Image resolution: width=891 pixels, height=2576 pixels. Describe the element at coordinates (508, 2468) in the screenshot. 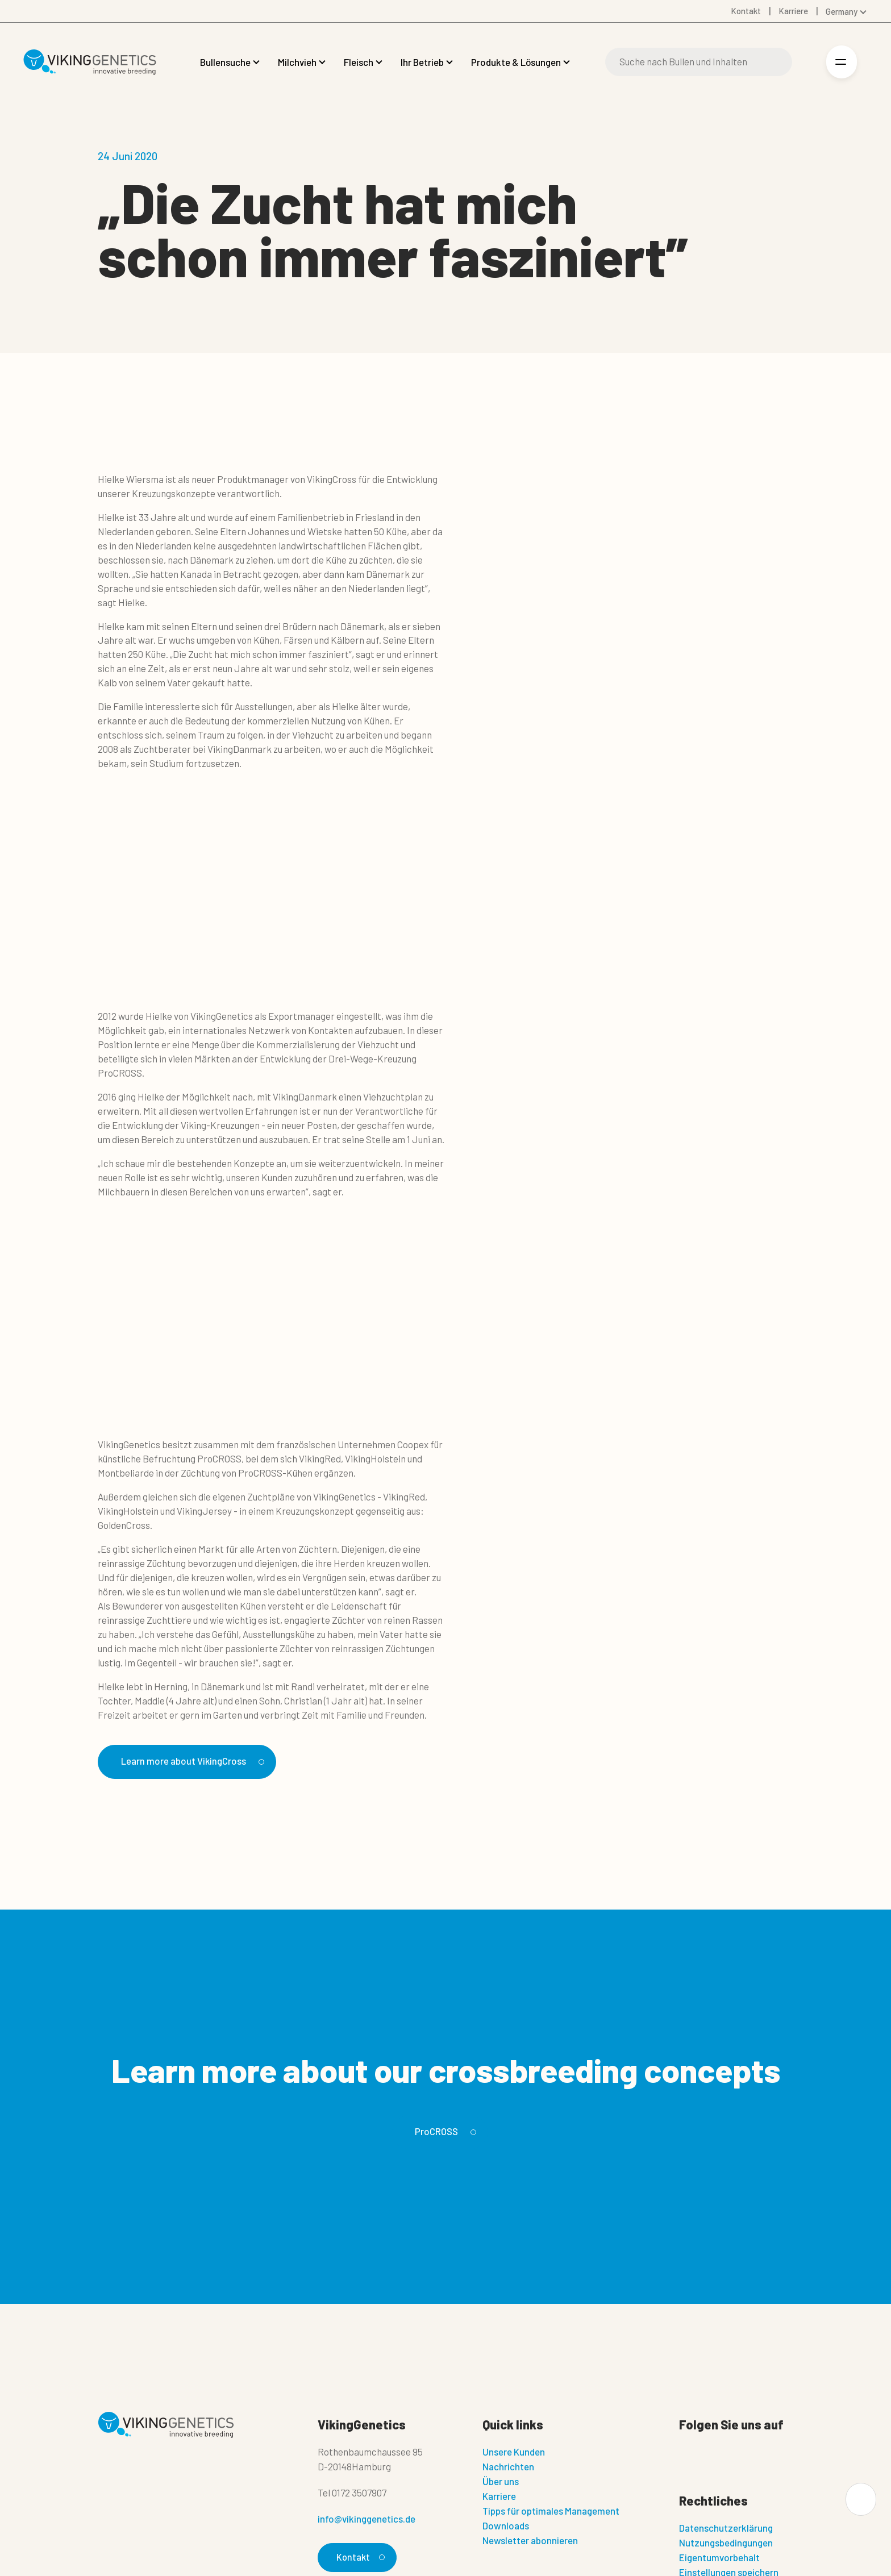

I see `Nachrichten` at that location.